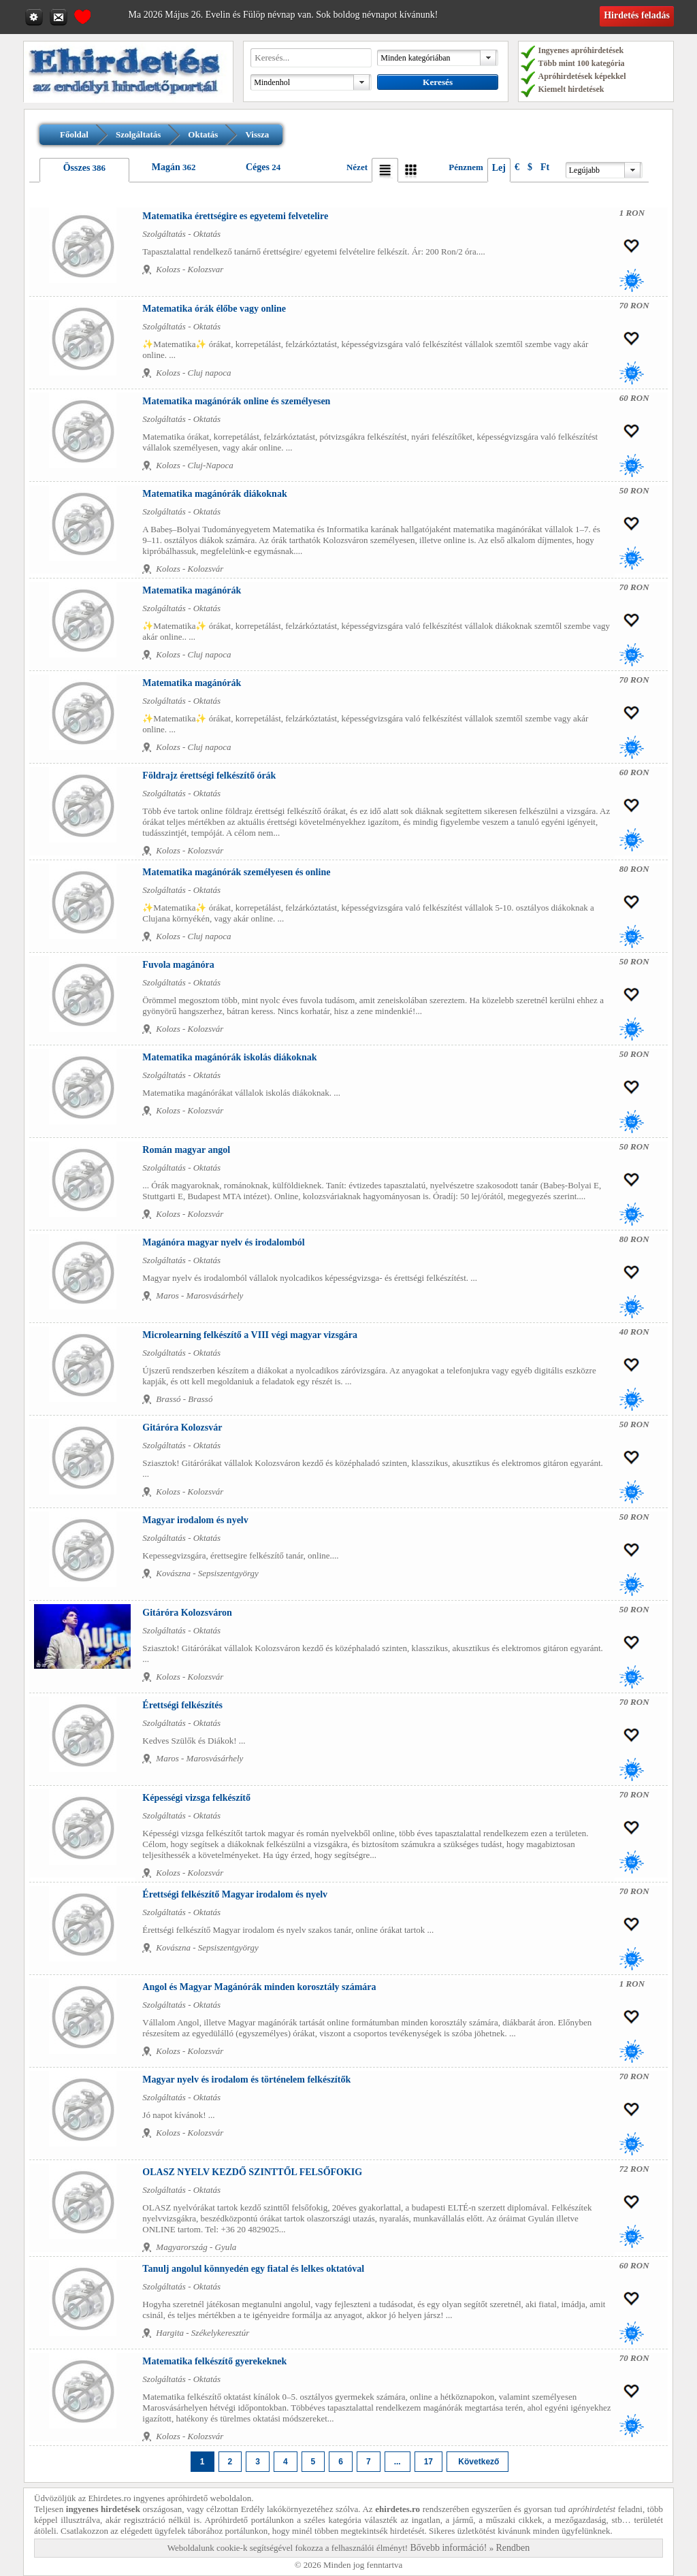 The width and height of the screenshot is (697, 2576). I want to click on Matematika érettségire es egyetemi felvetelire, so click(235, 216).